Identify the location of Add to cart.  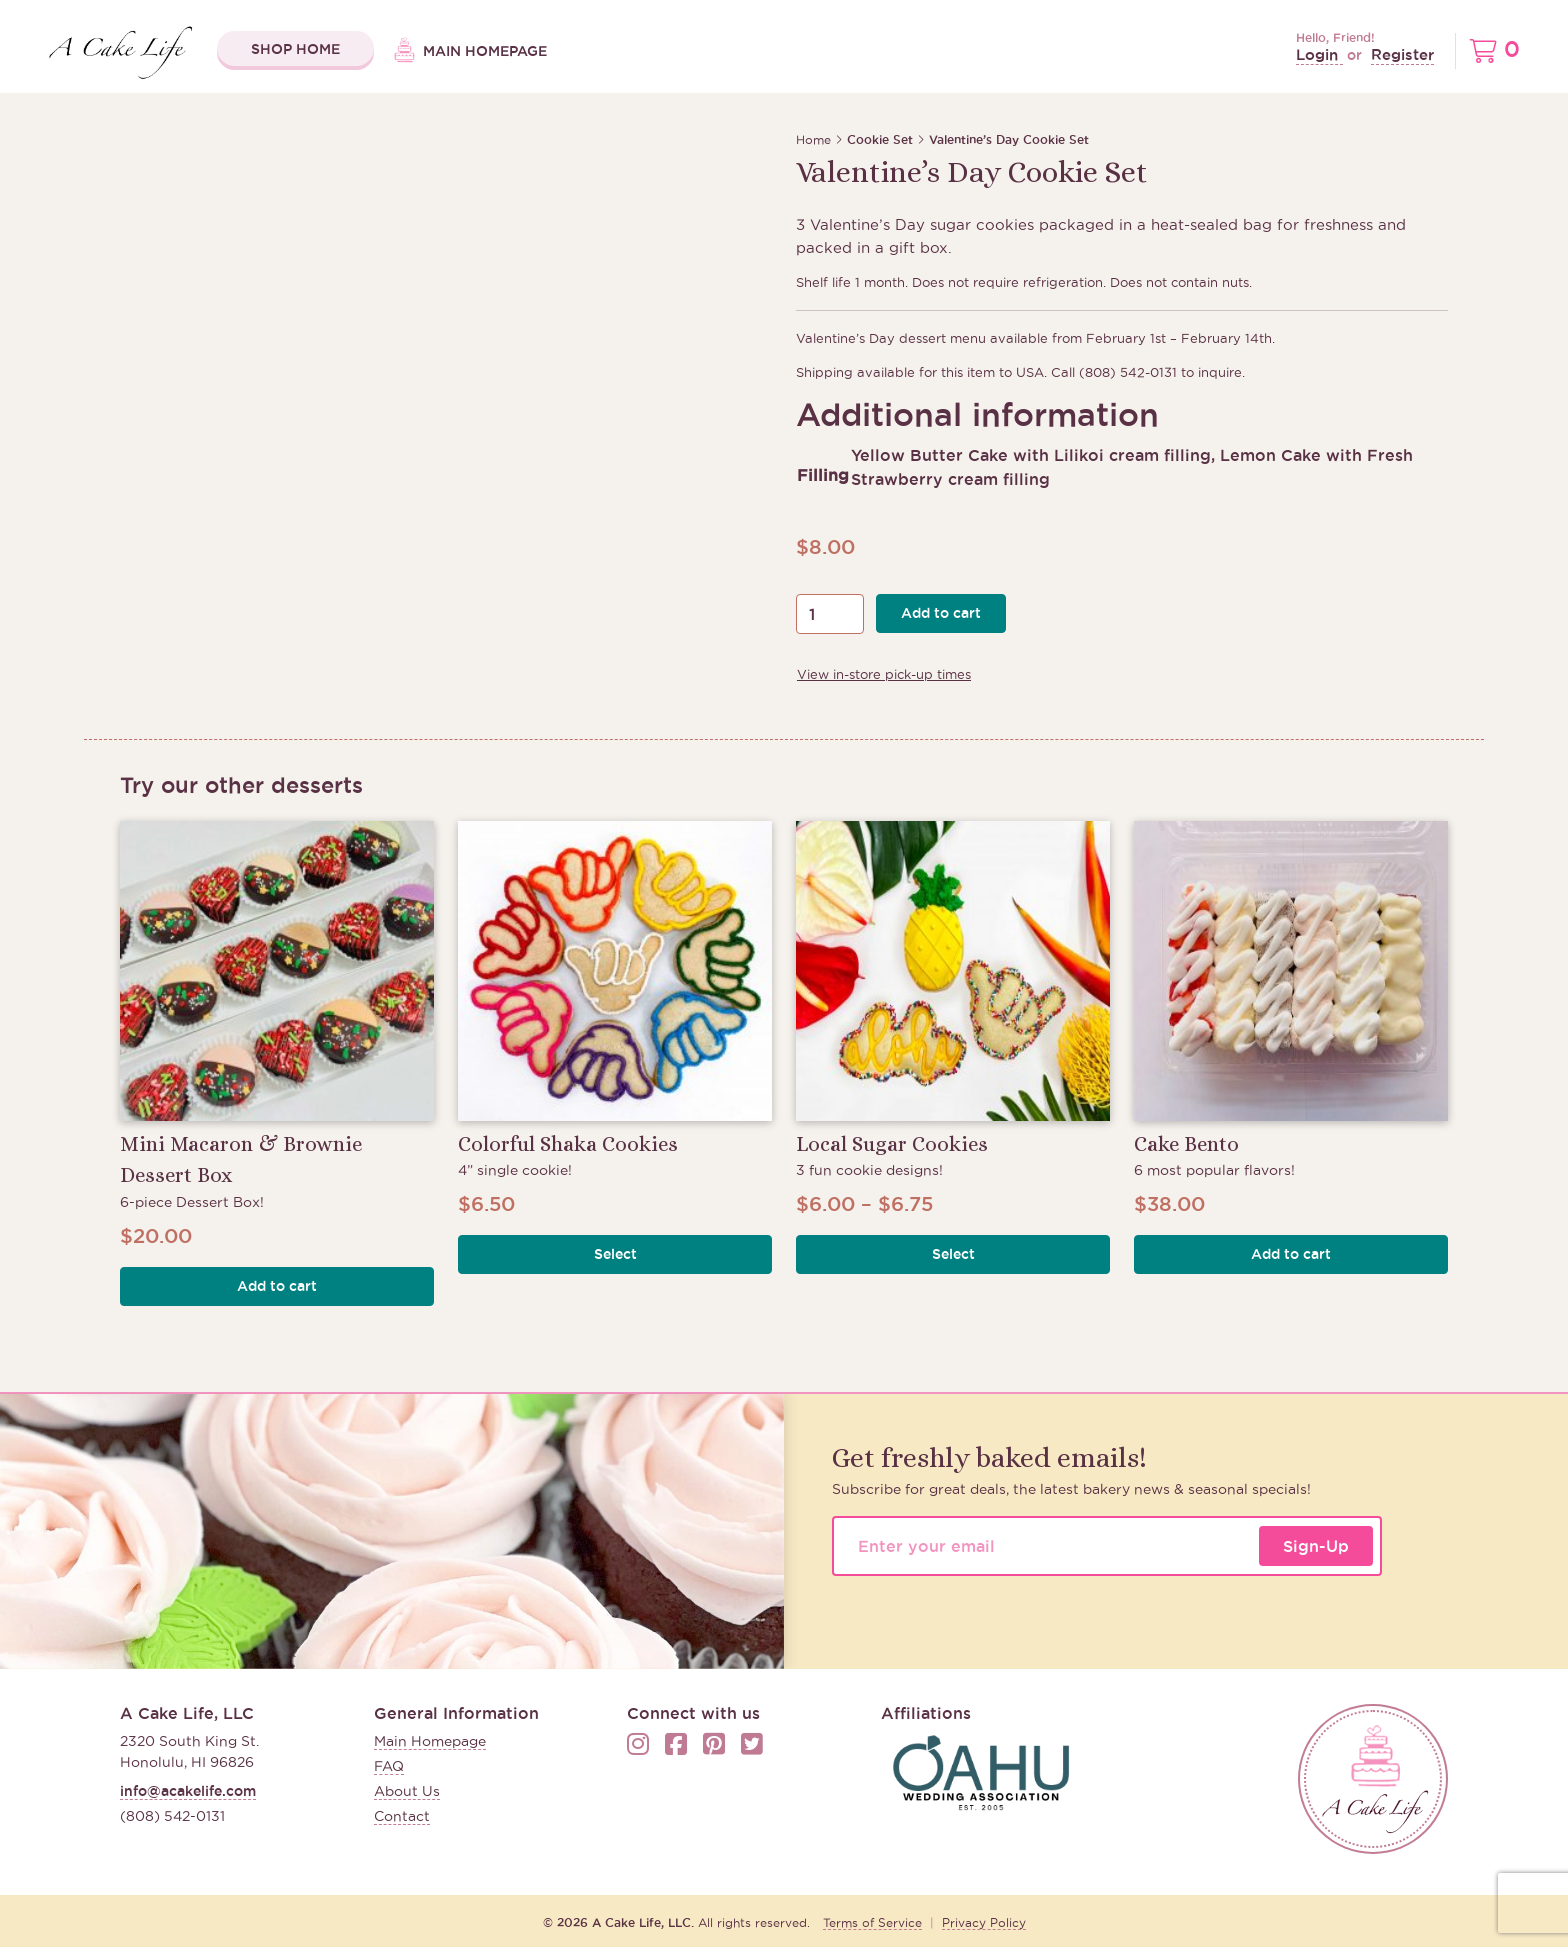
(941, 613).